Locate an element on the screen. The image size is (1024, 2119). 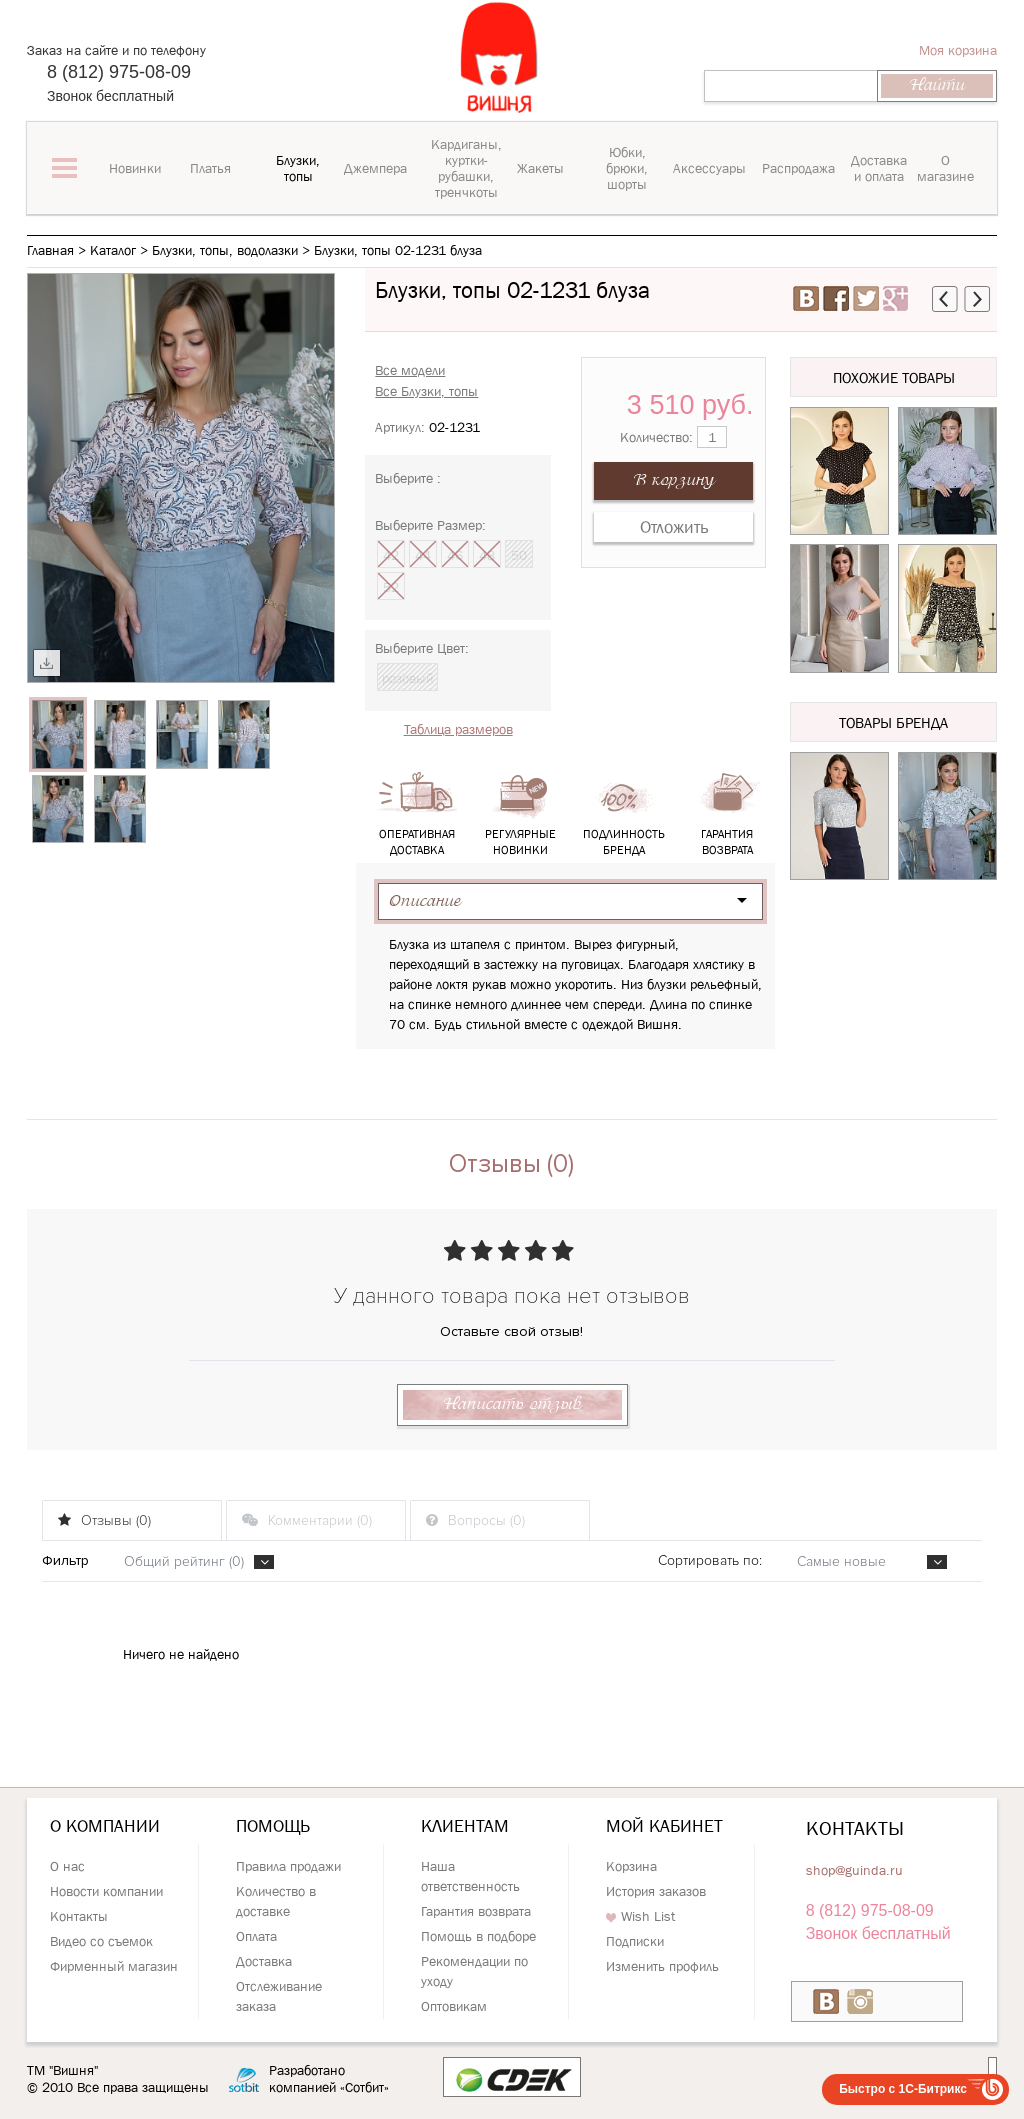
Оперативная доставка is located at coordinates (417, 814).